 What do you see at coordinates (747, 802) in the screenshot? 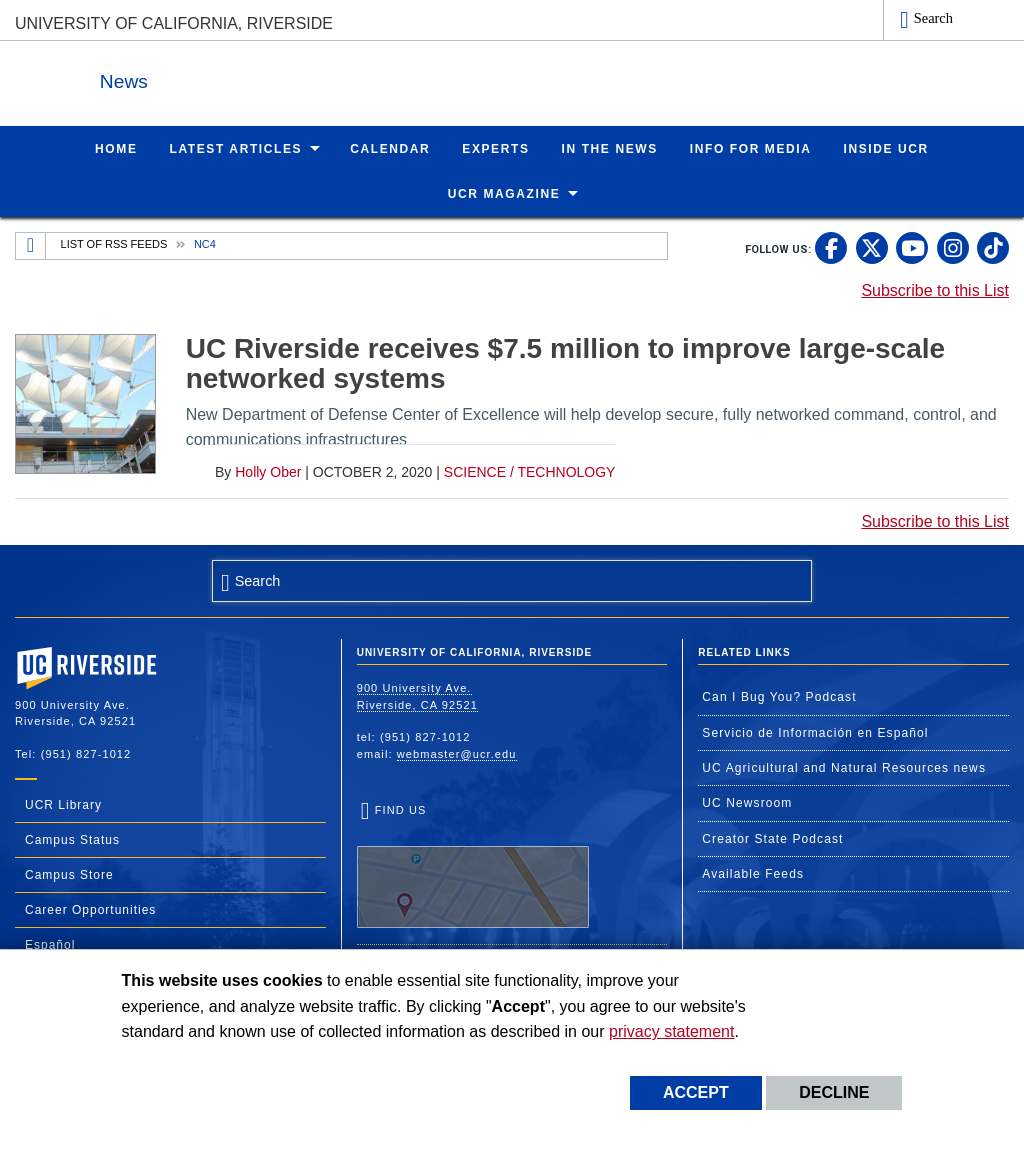
I see `UC Newsroom` at bounding box center [747, 802].